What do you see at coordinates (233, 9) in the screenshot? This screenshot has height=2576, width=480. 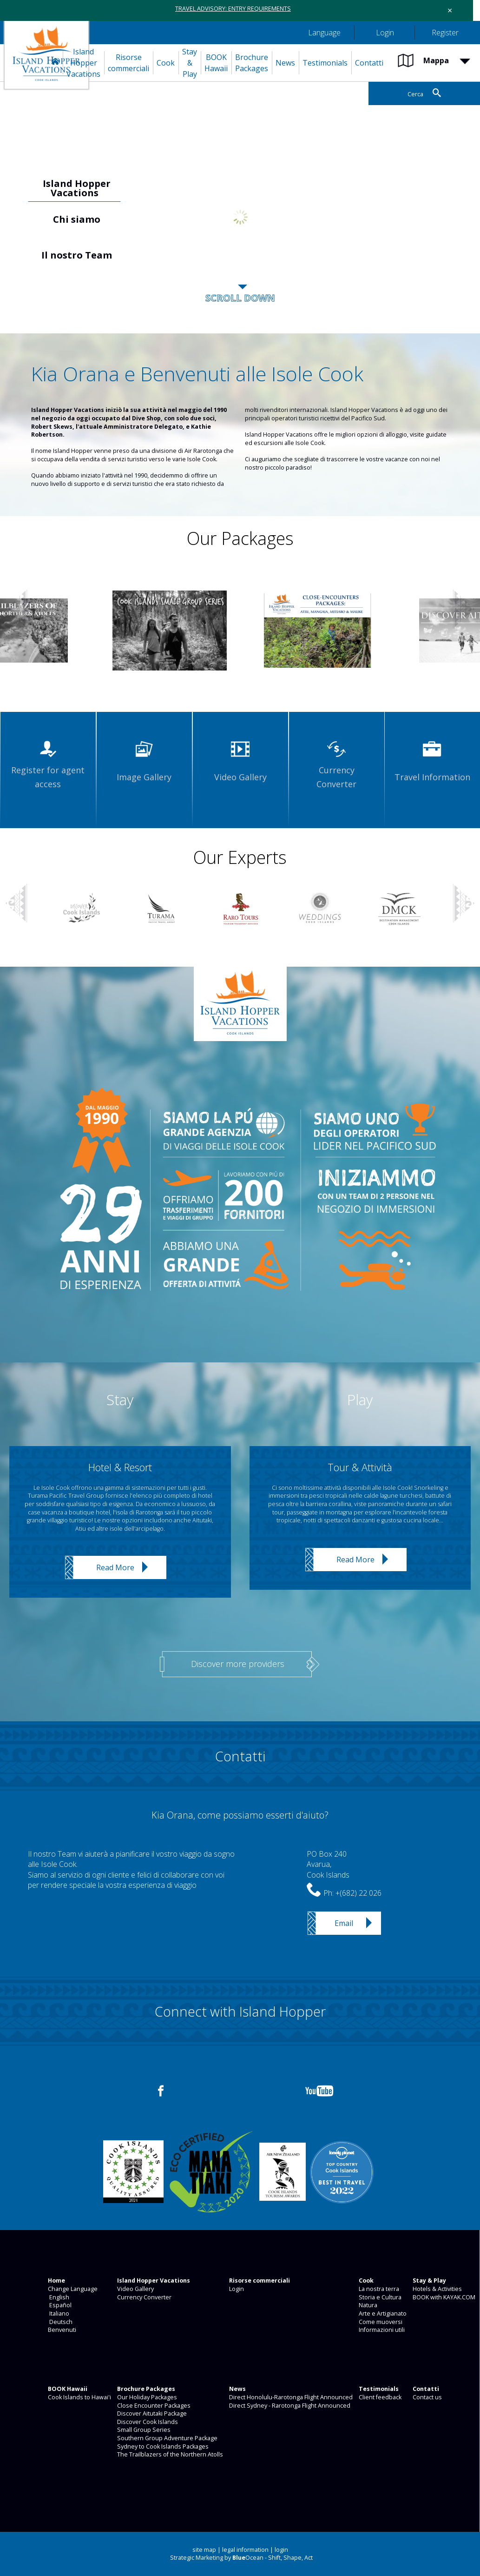 I see `TRAVEL ADVISORY: ENTRY REQUIREMENTS` at bounding box center [233, 9].